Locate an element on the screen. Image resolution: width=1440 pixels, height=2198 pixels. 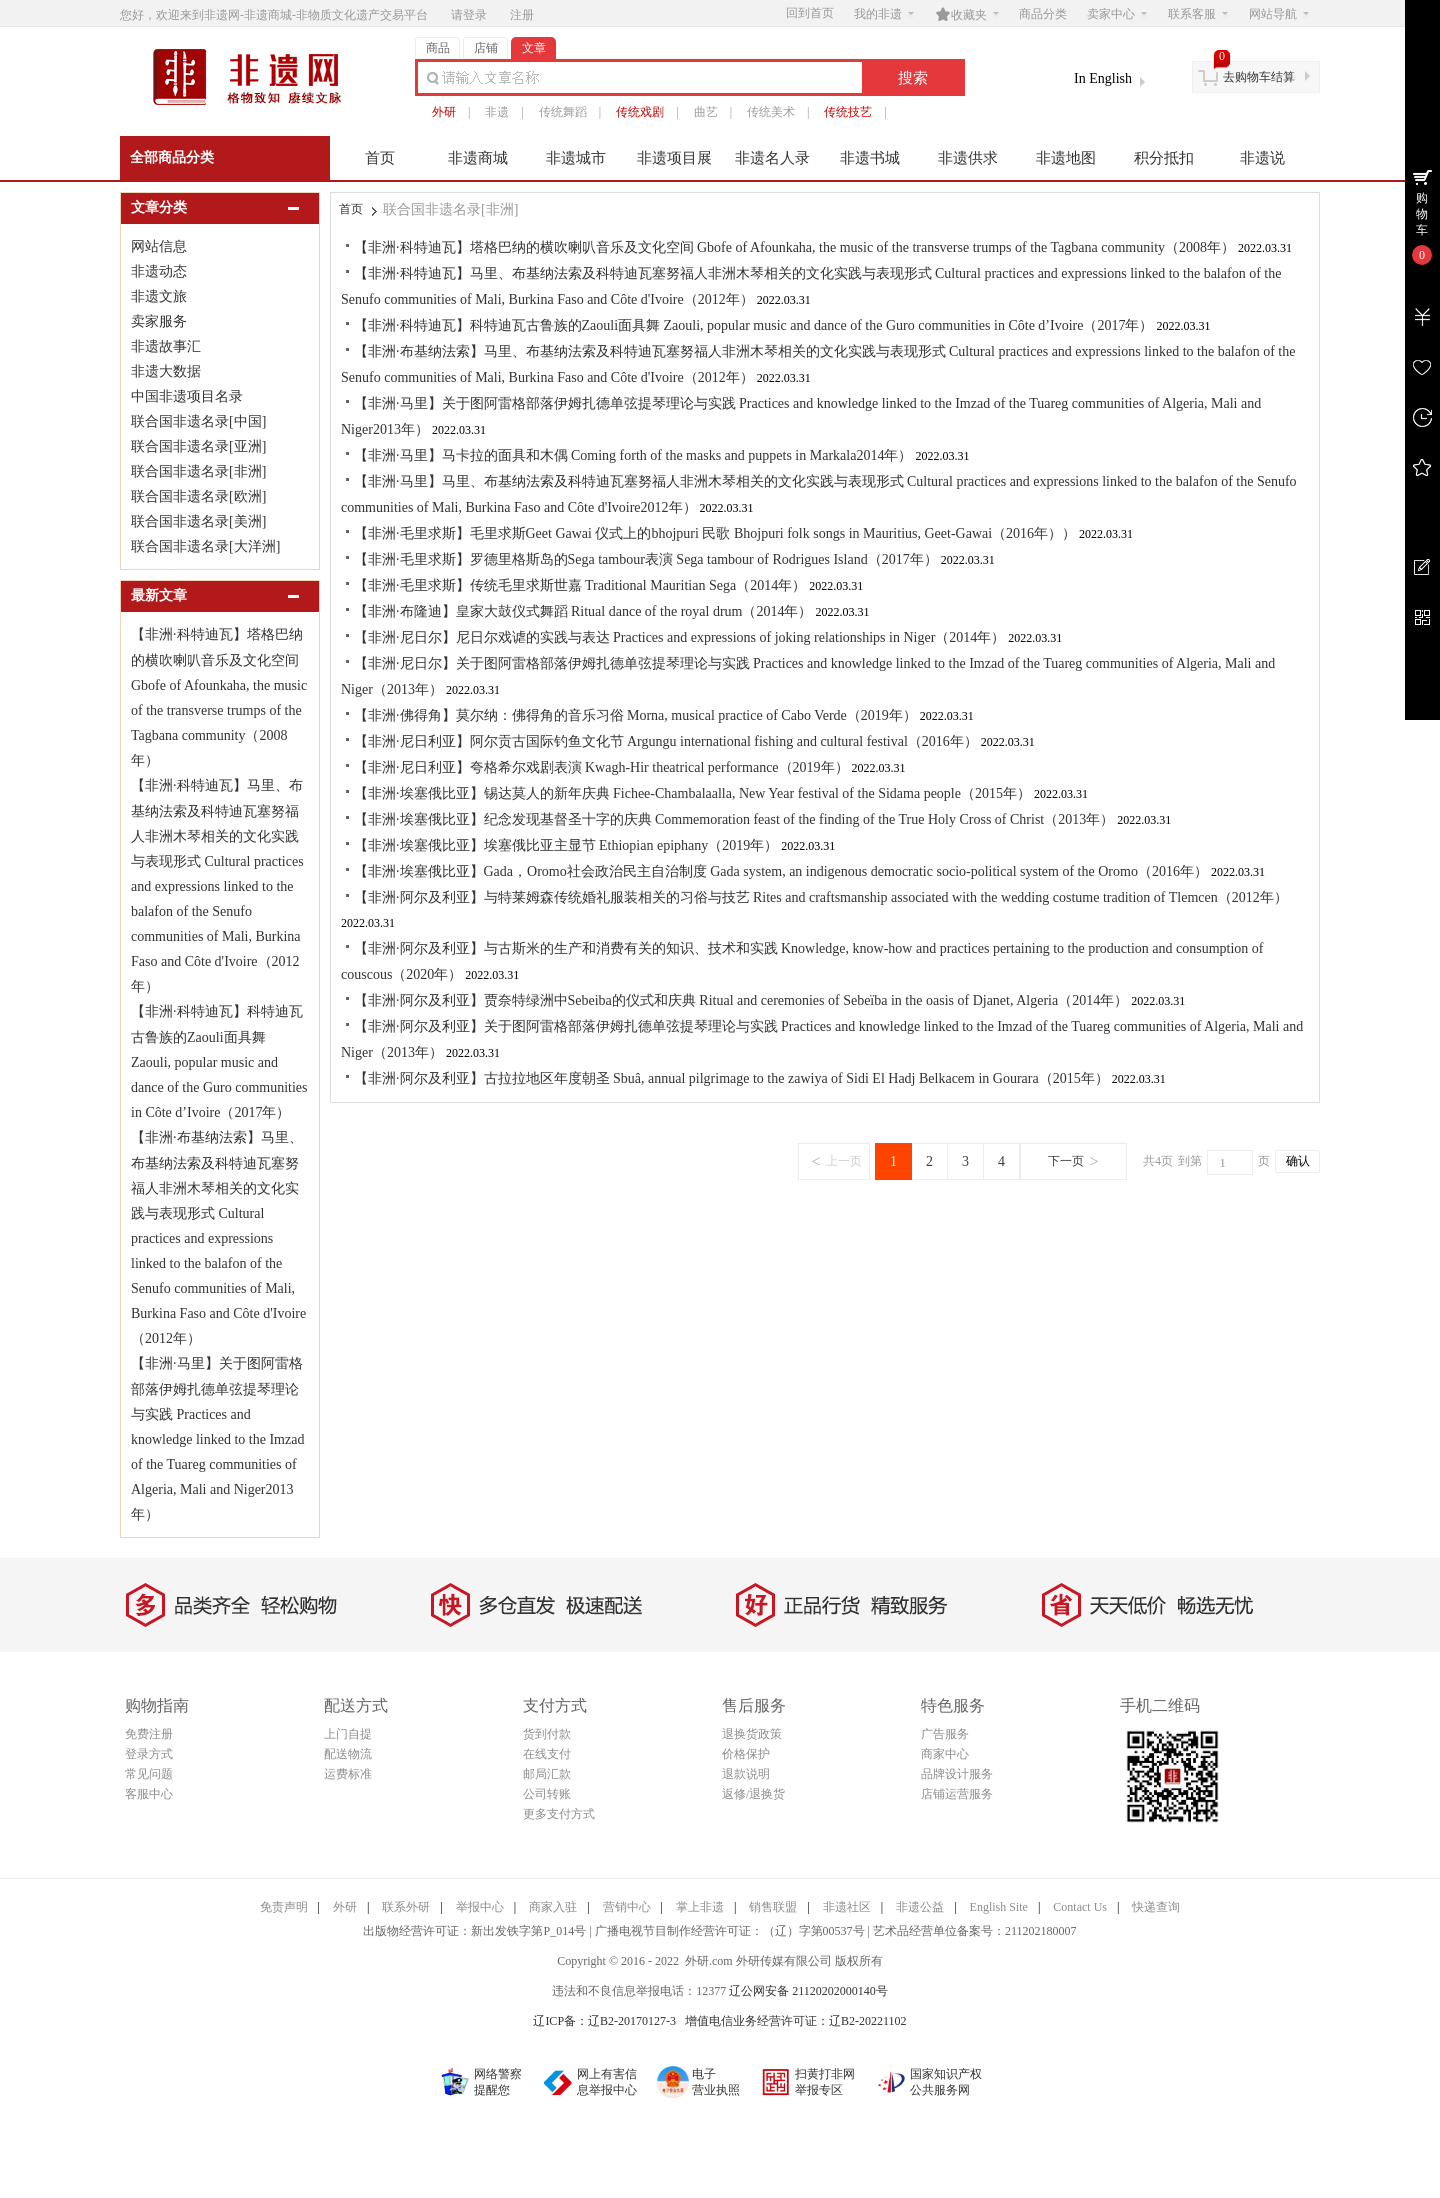
In English is located at coordinates (1103, 78).